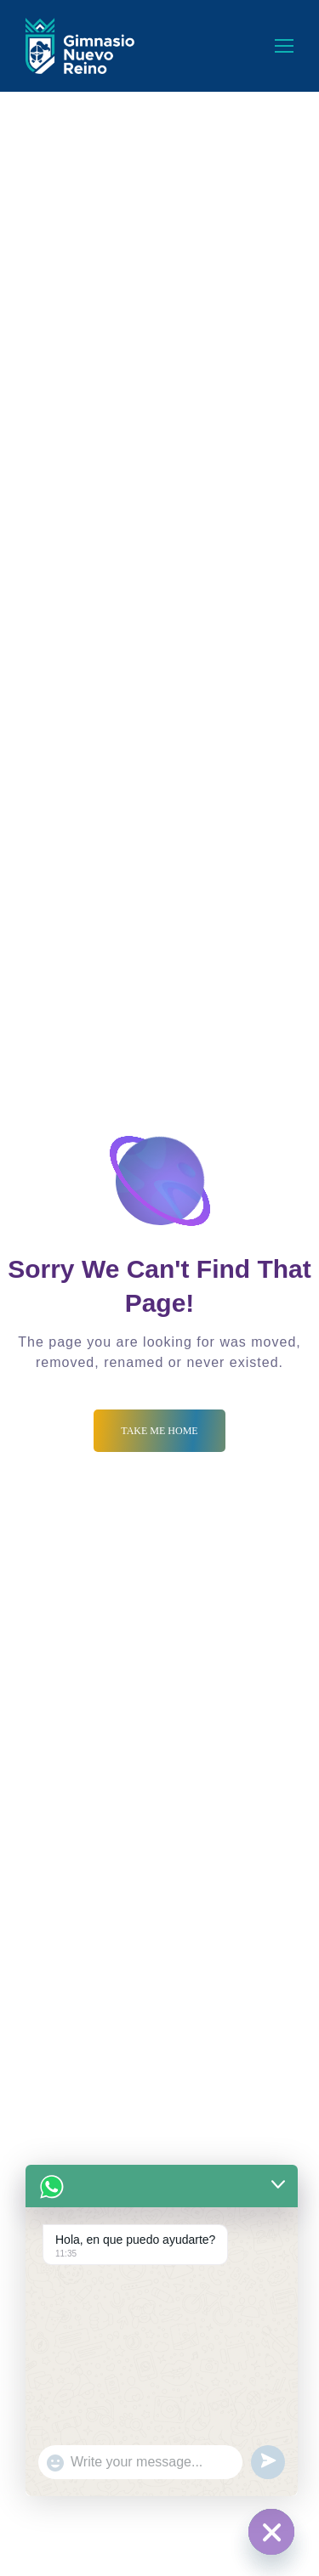 The image size is (319, 2576). Describe the element at coordinates (159, 1431) in the screenshot. I see `Take me Home` at that location.